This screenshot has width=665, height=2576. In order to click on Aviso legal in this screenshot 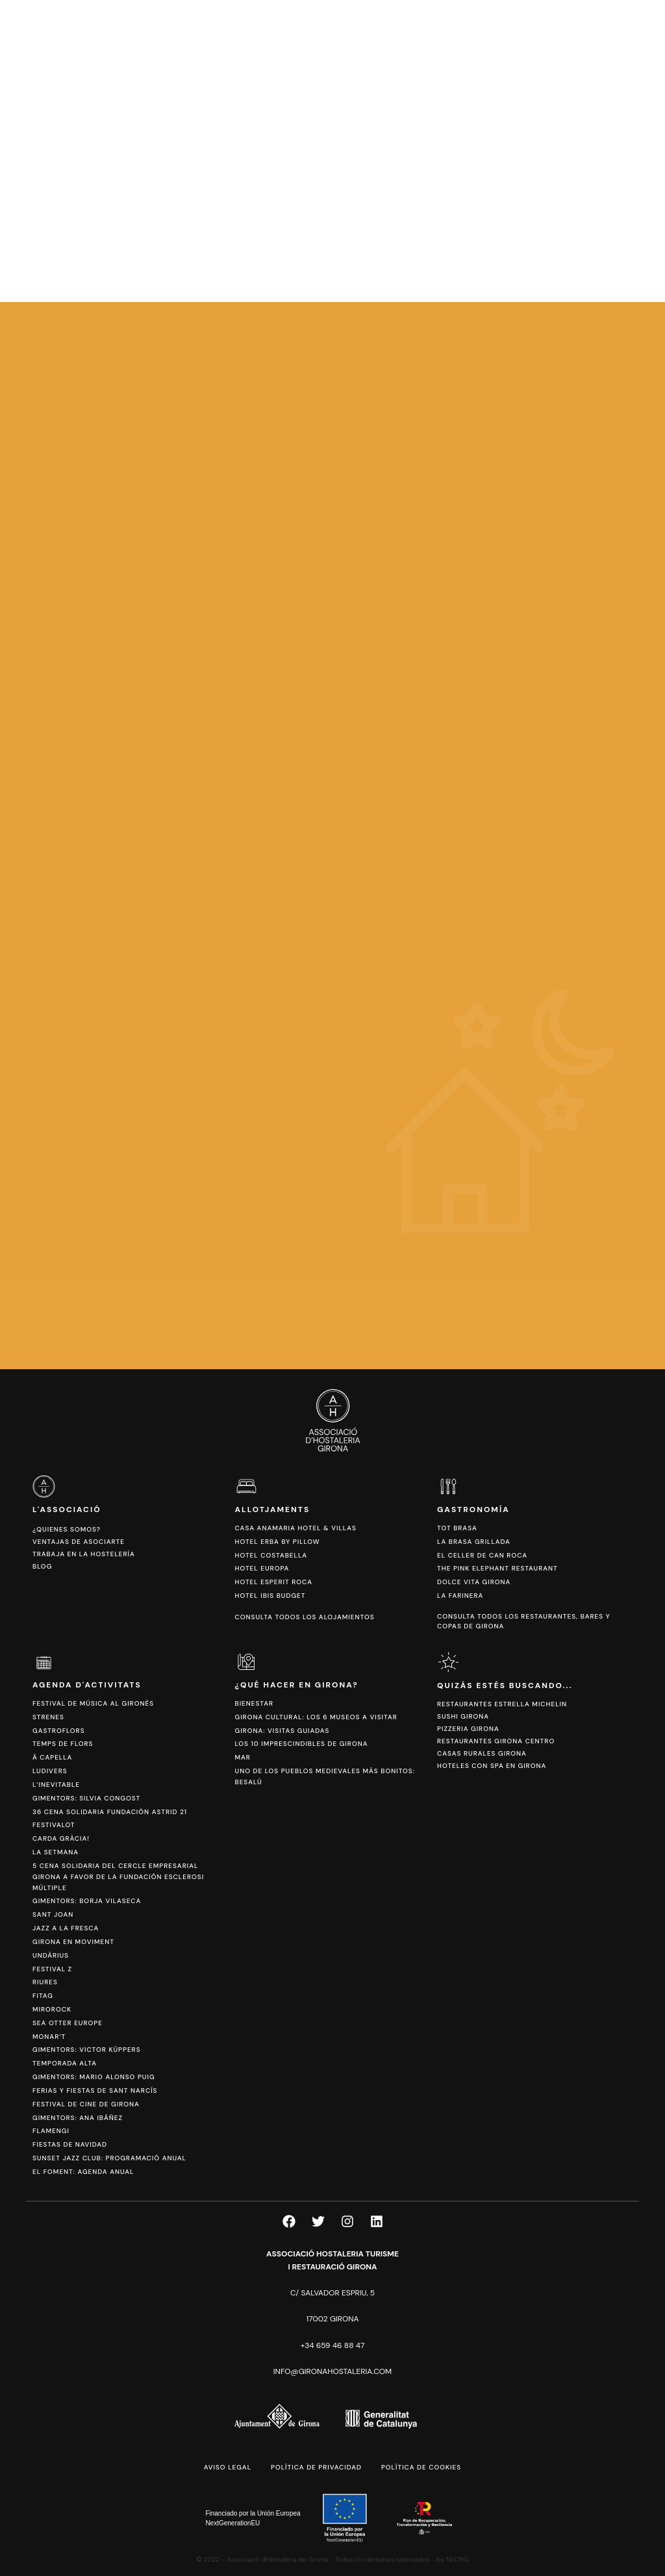, I will do `click(227, 2467)`.